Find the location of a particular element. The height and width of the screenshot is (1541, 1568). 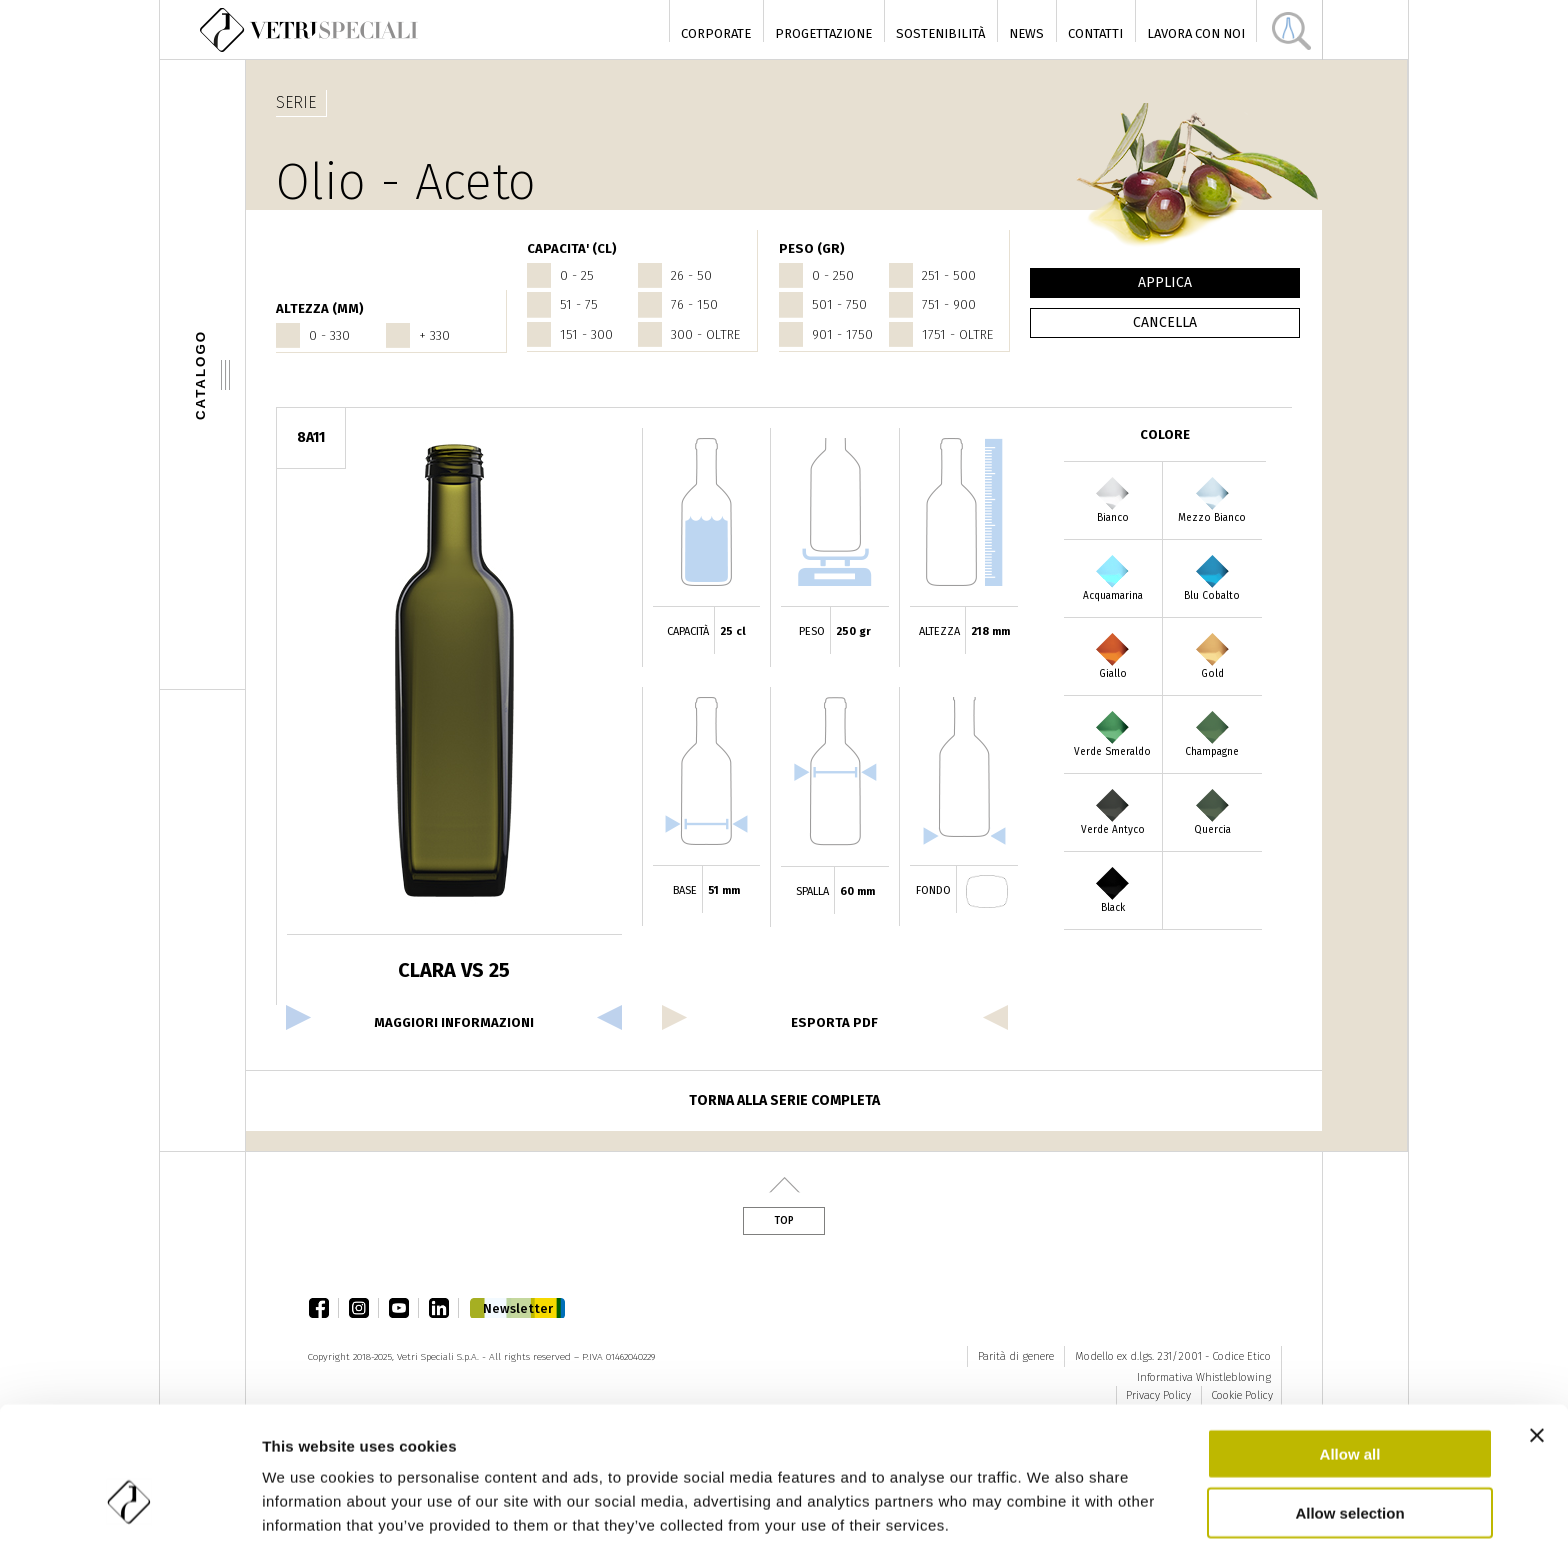

Sostenibilità is located at coordinates (940, 33).